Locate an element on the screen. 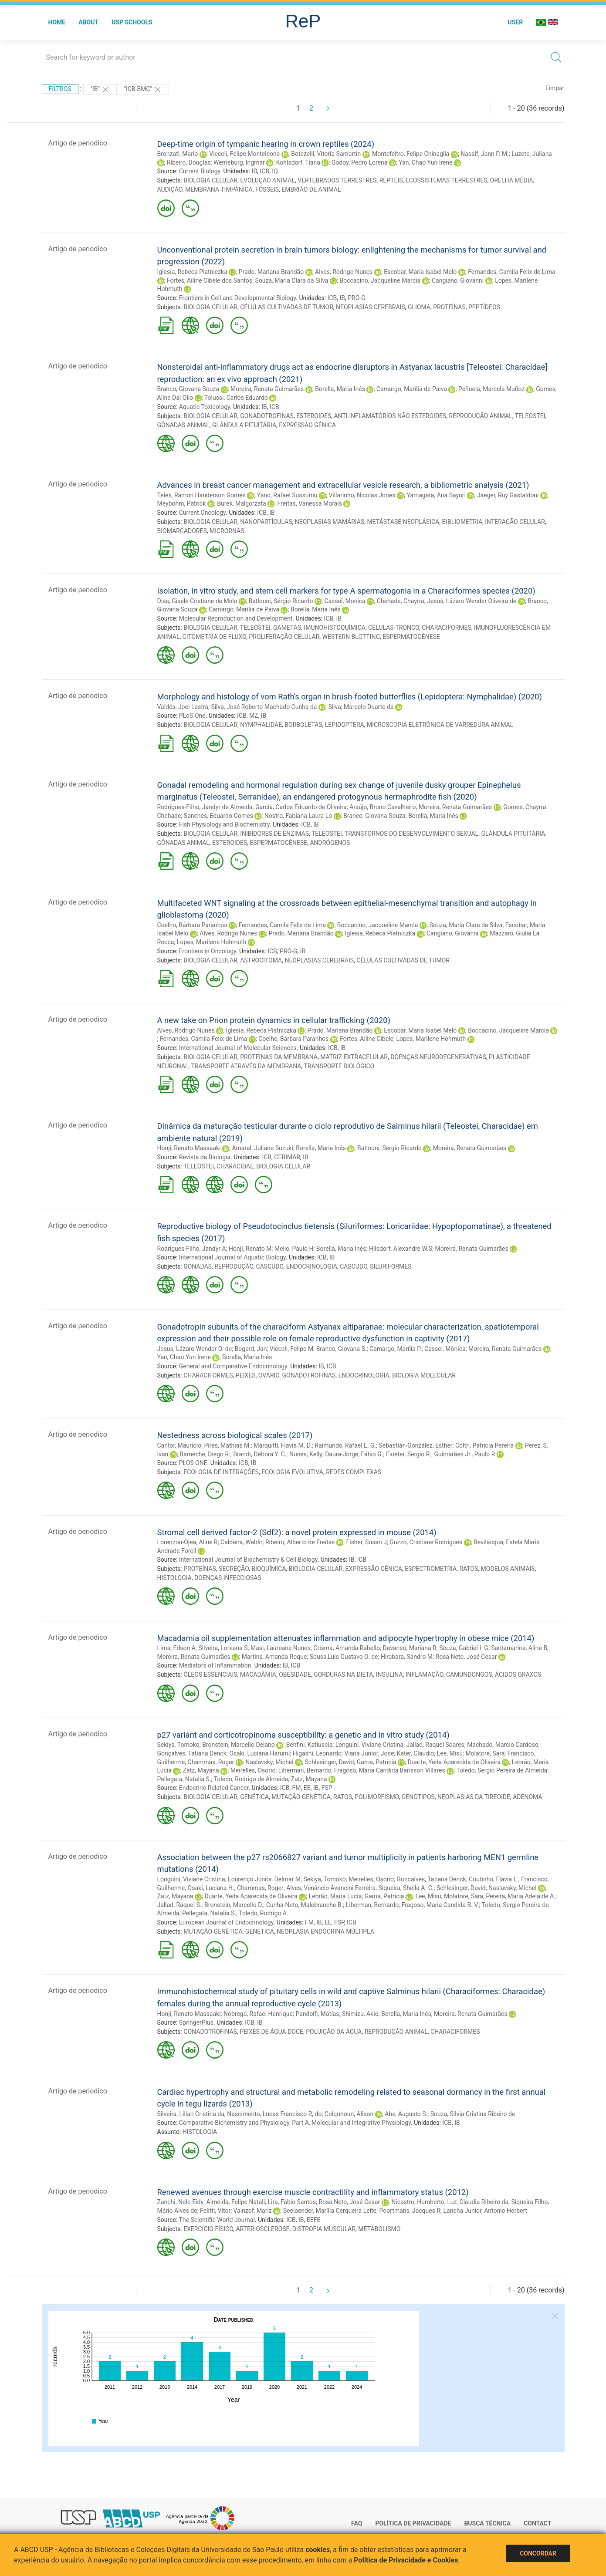 The height and width of the screenshot is (2576, 606). ECOSSISTEMAS TERRESTRES is located at coordinates (447, 180).